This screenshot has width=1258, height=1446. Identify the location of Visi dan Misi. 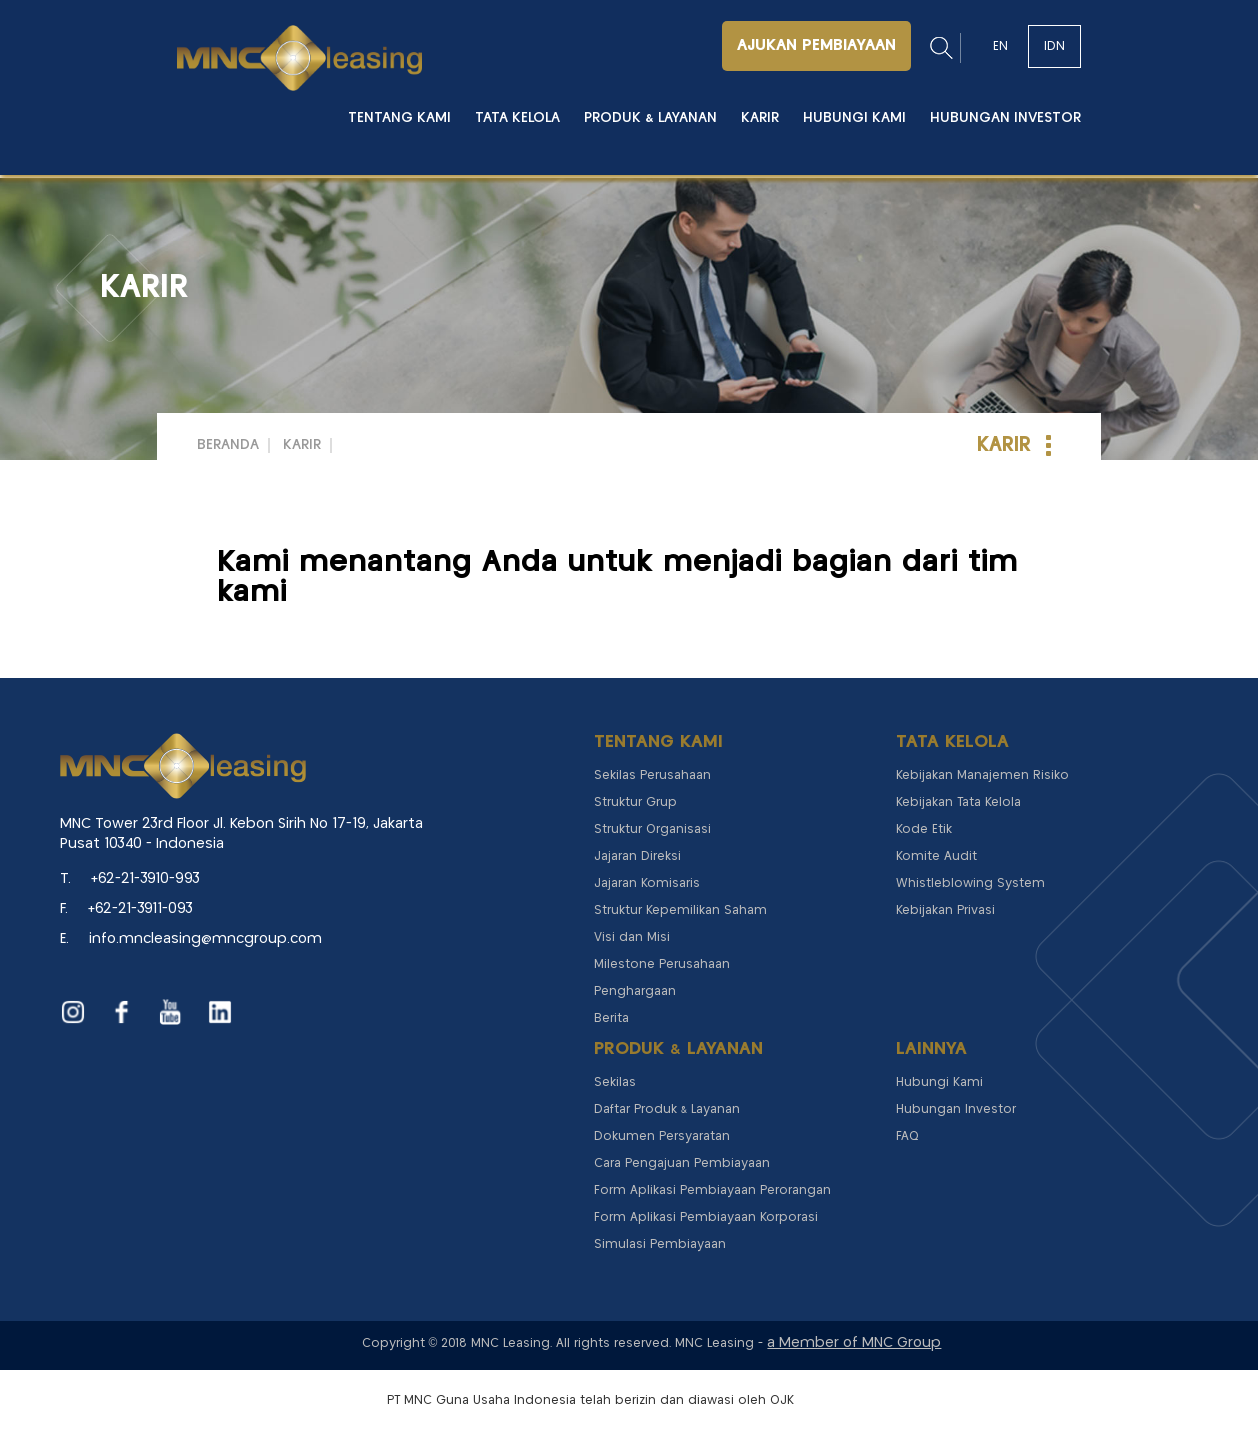
(632, 937).